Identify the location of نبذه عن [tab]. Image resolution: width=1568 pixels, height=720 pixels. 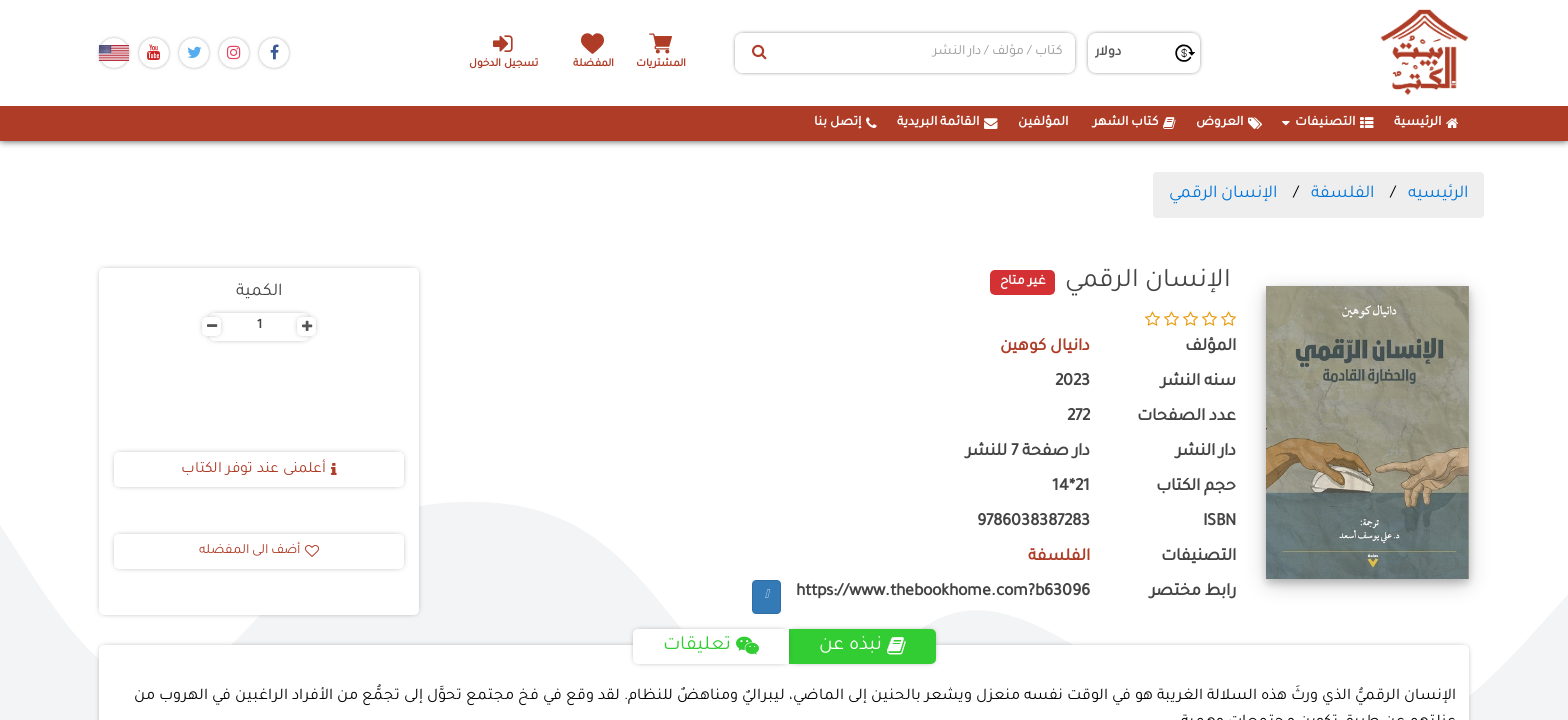
(862, 646).